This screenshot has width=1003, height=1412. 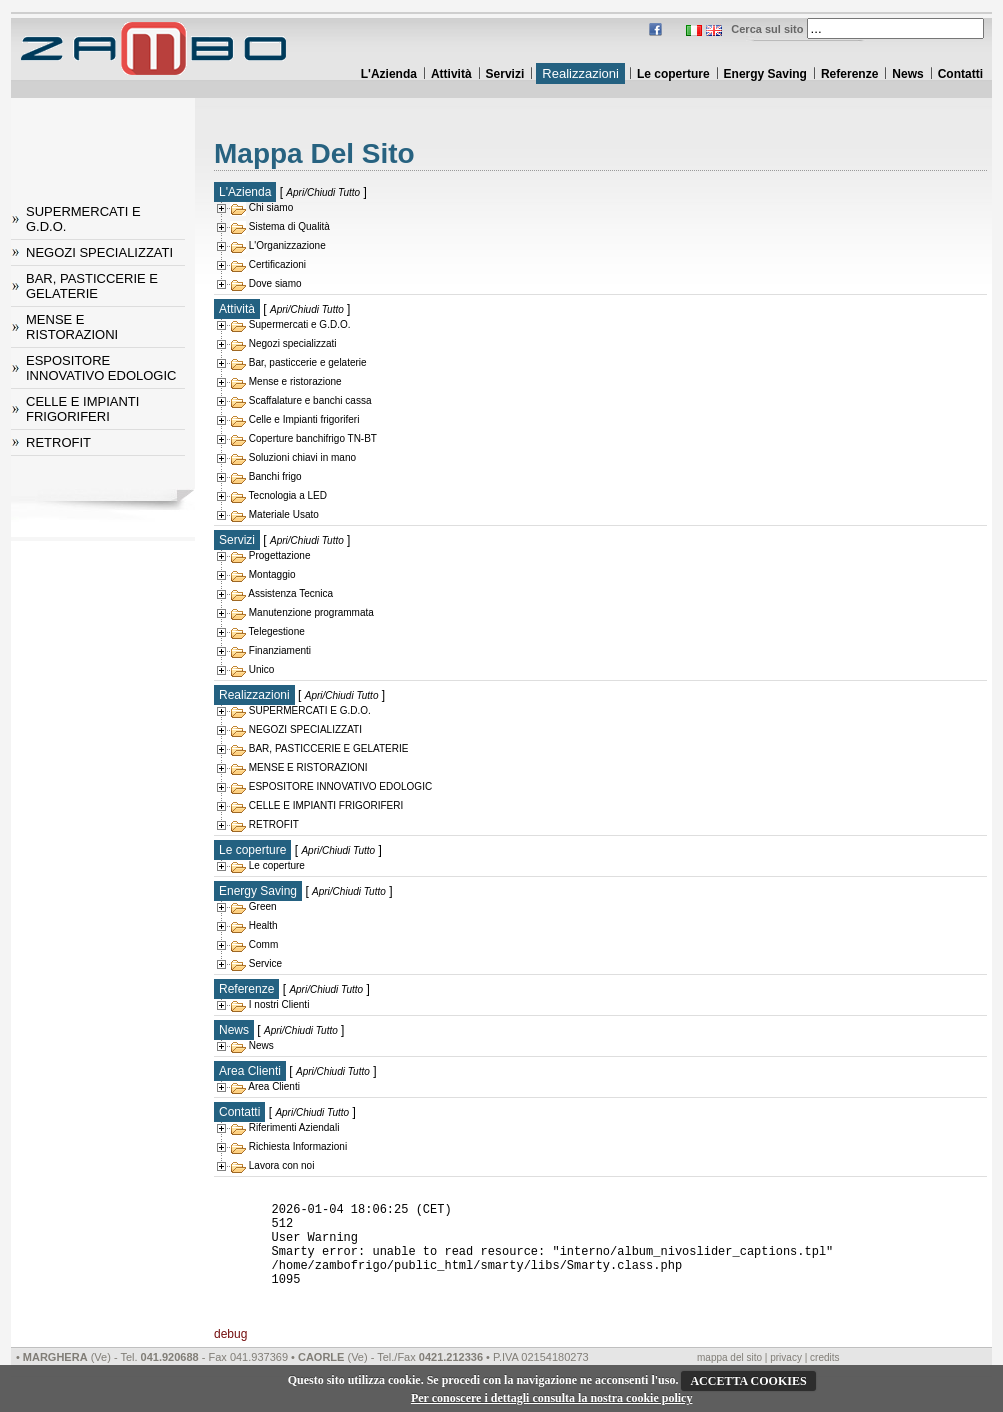 I want to click on RETROFIT, so click(x=58, y=442).